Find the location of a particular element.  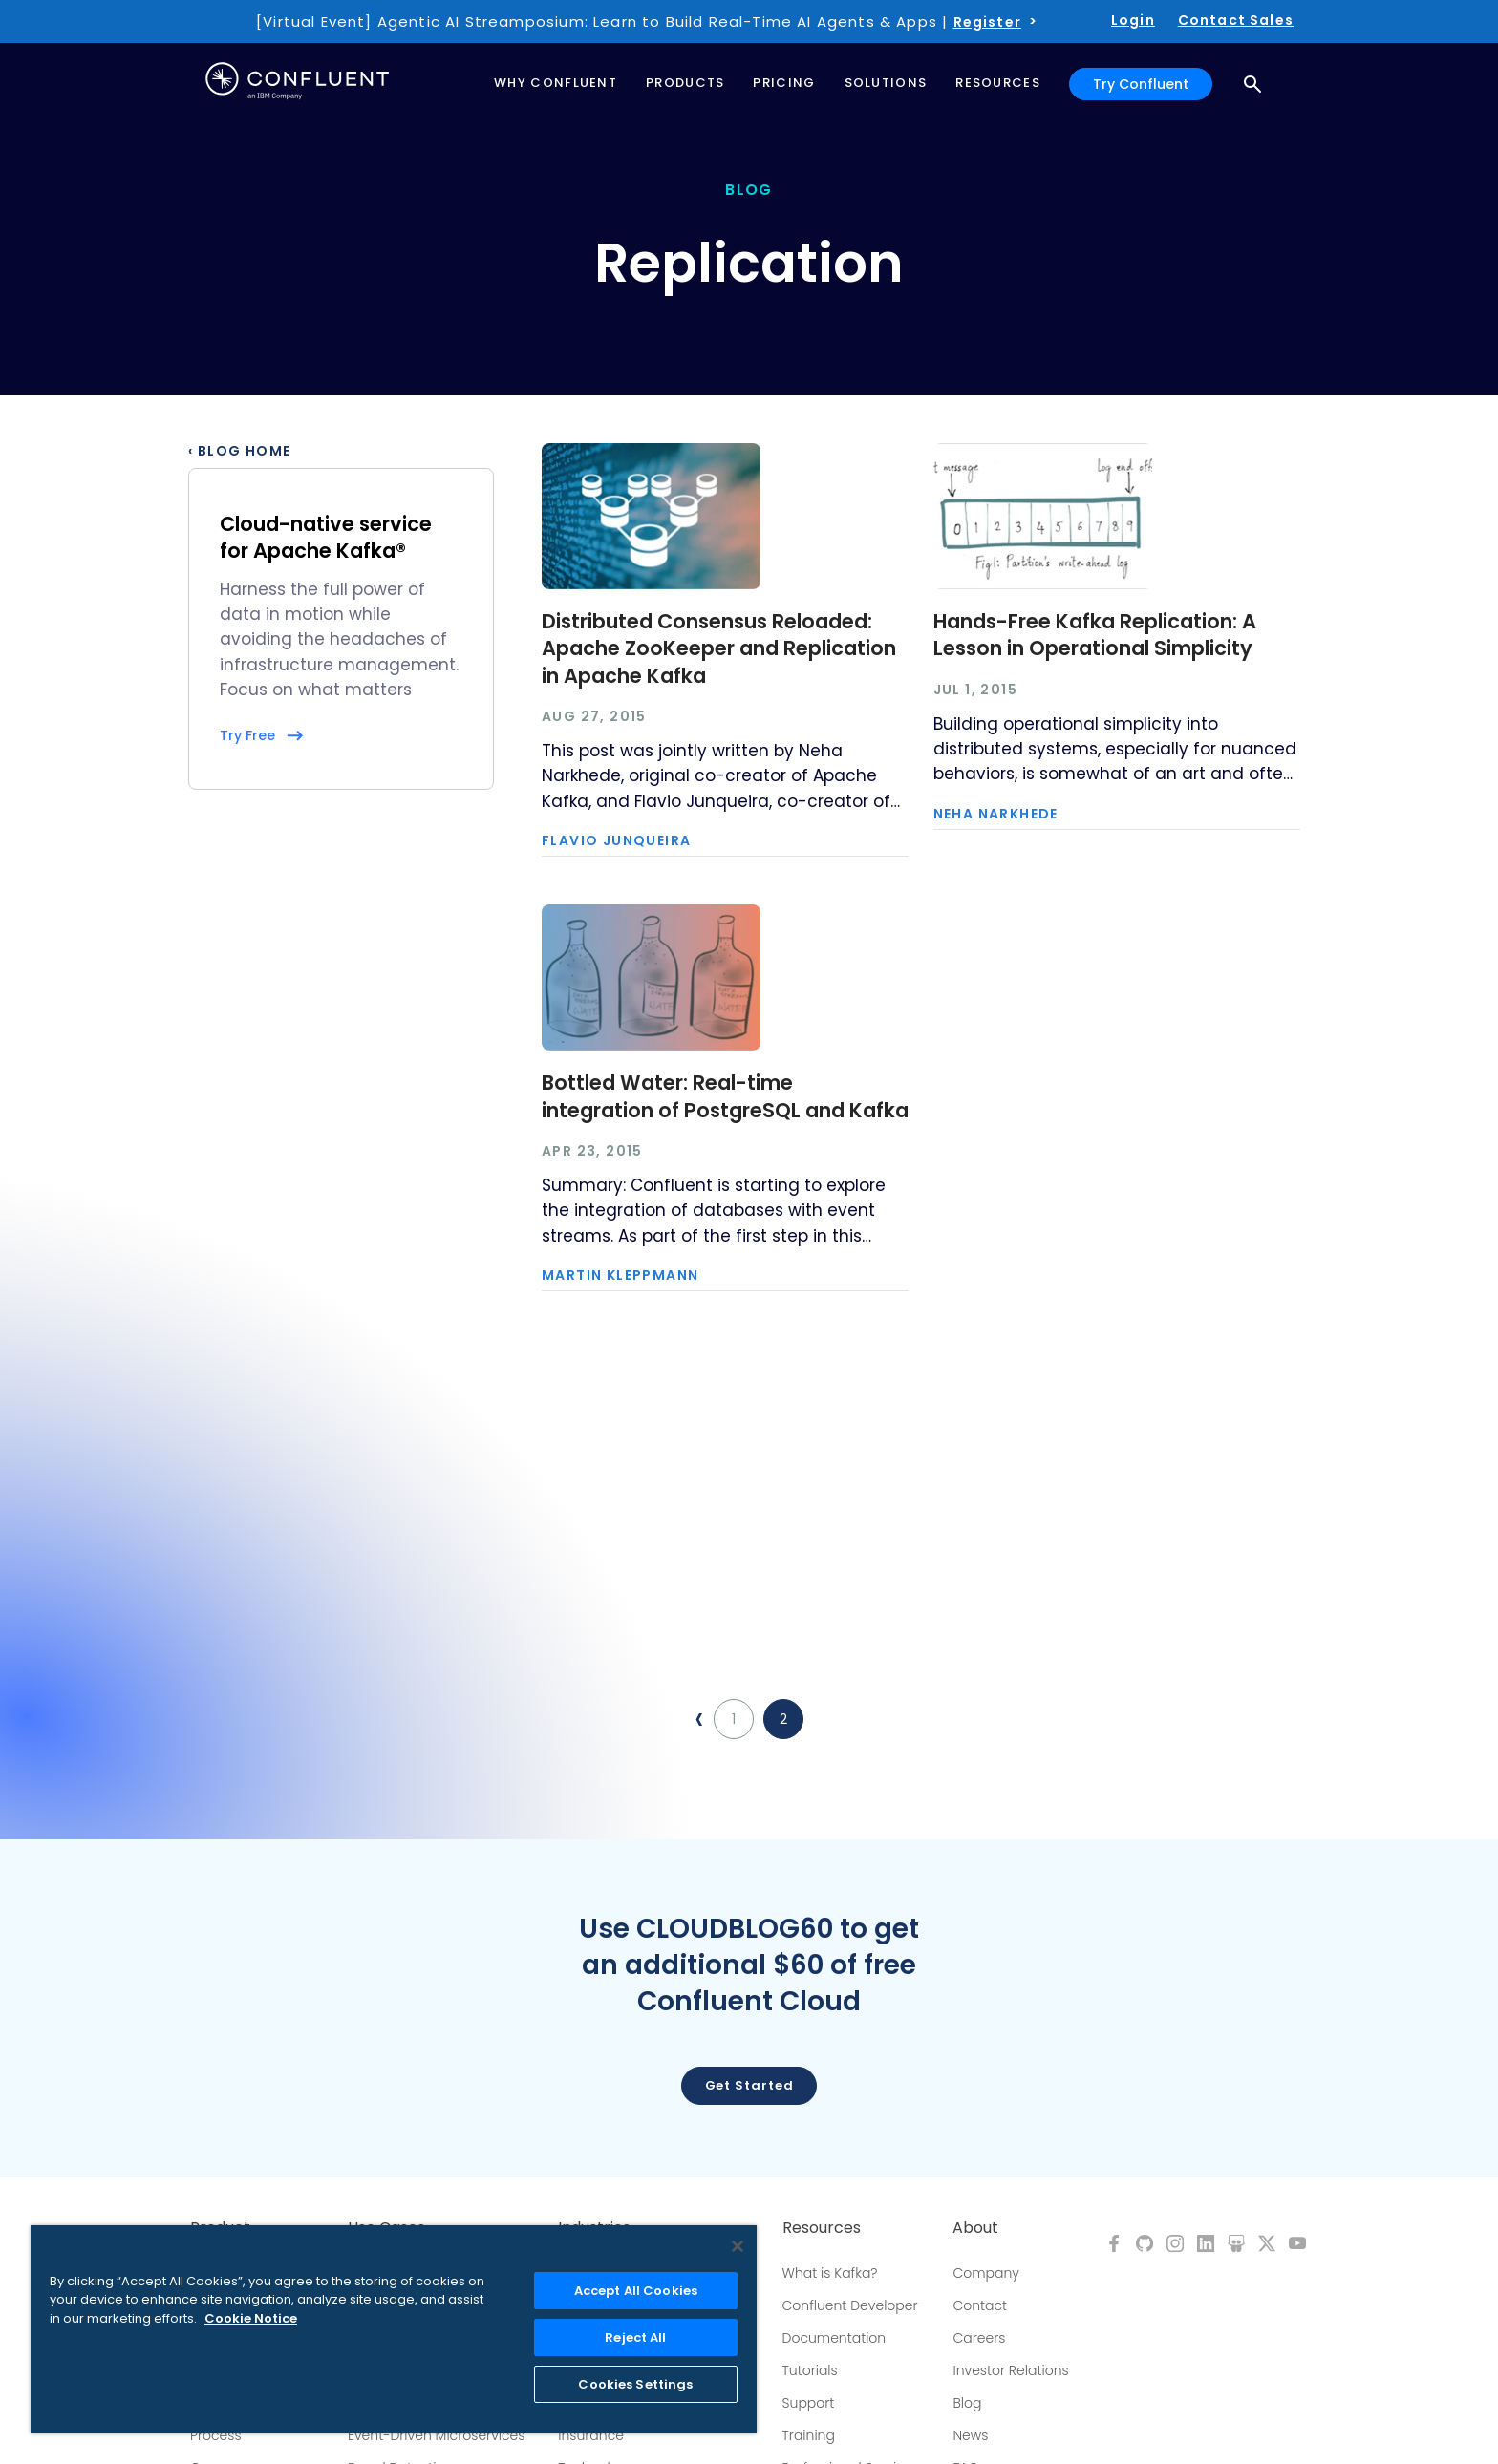

Contact is located at coordinates (979, 2305).